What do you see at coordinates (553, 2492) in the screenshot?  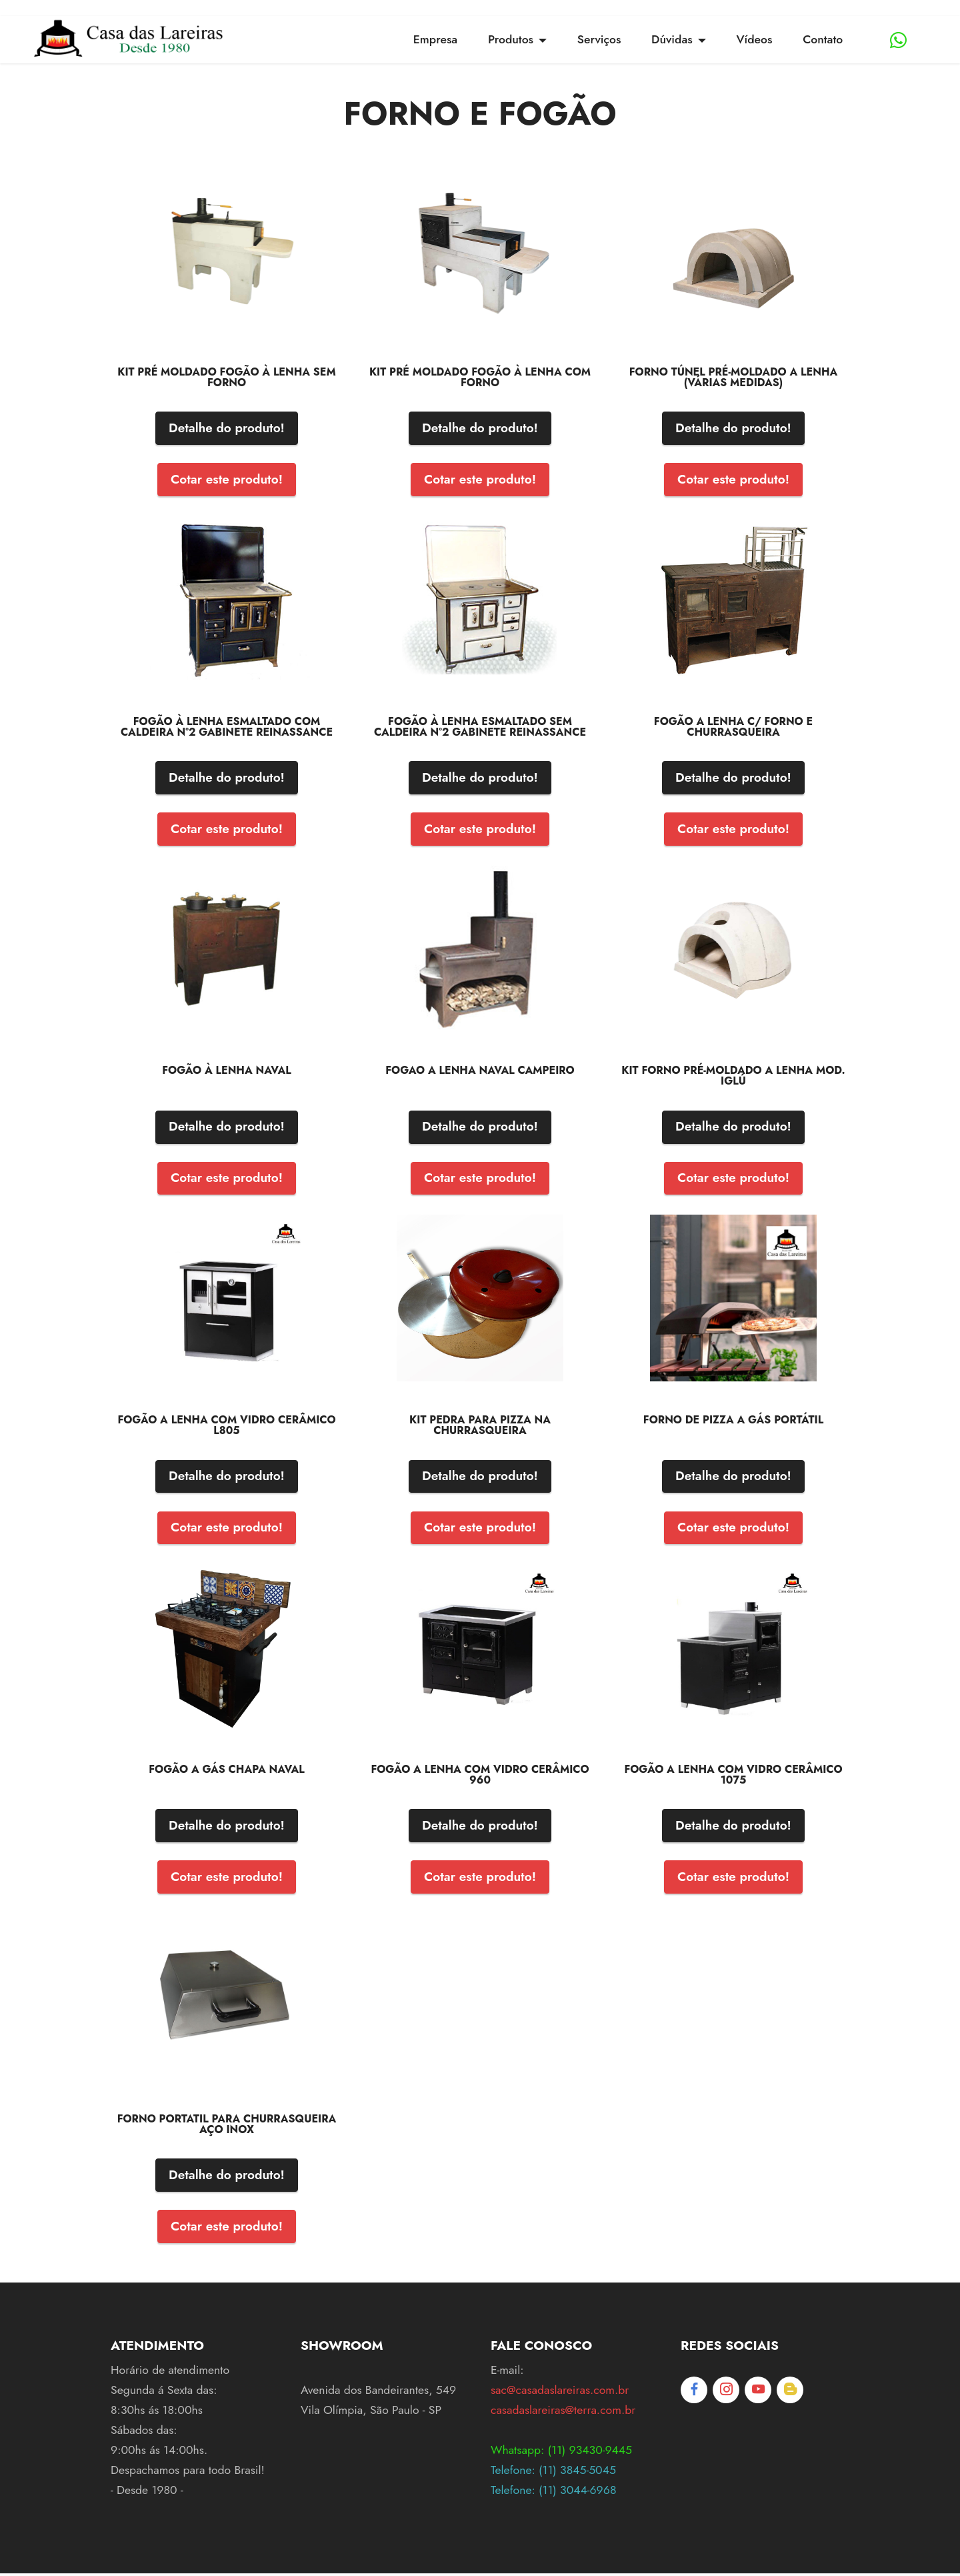 I see `Telefone: (11) 3044-6968` at bounding box center [553, 2492].